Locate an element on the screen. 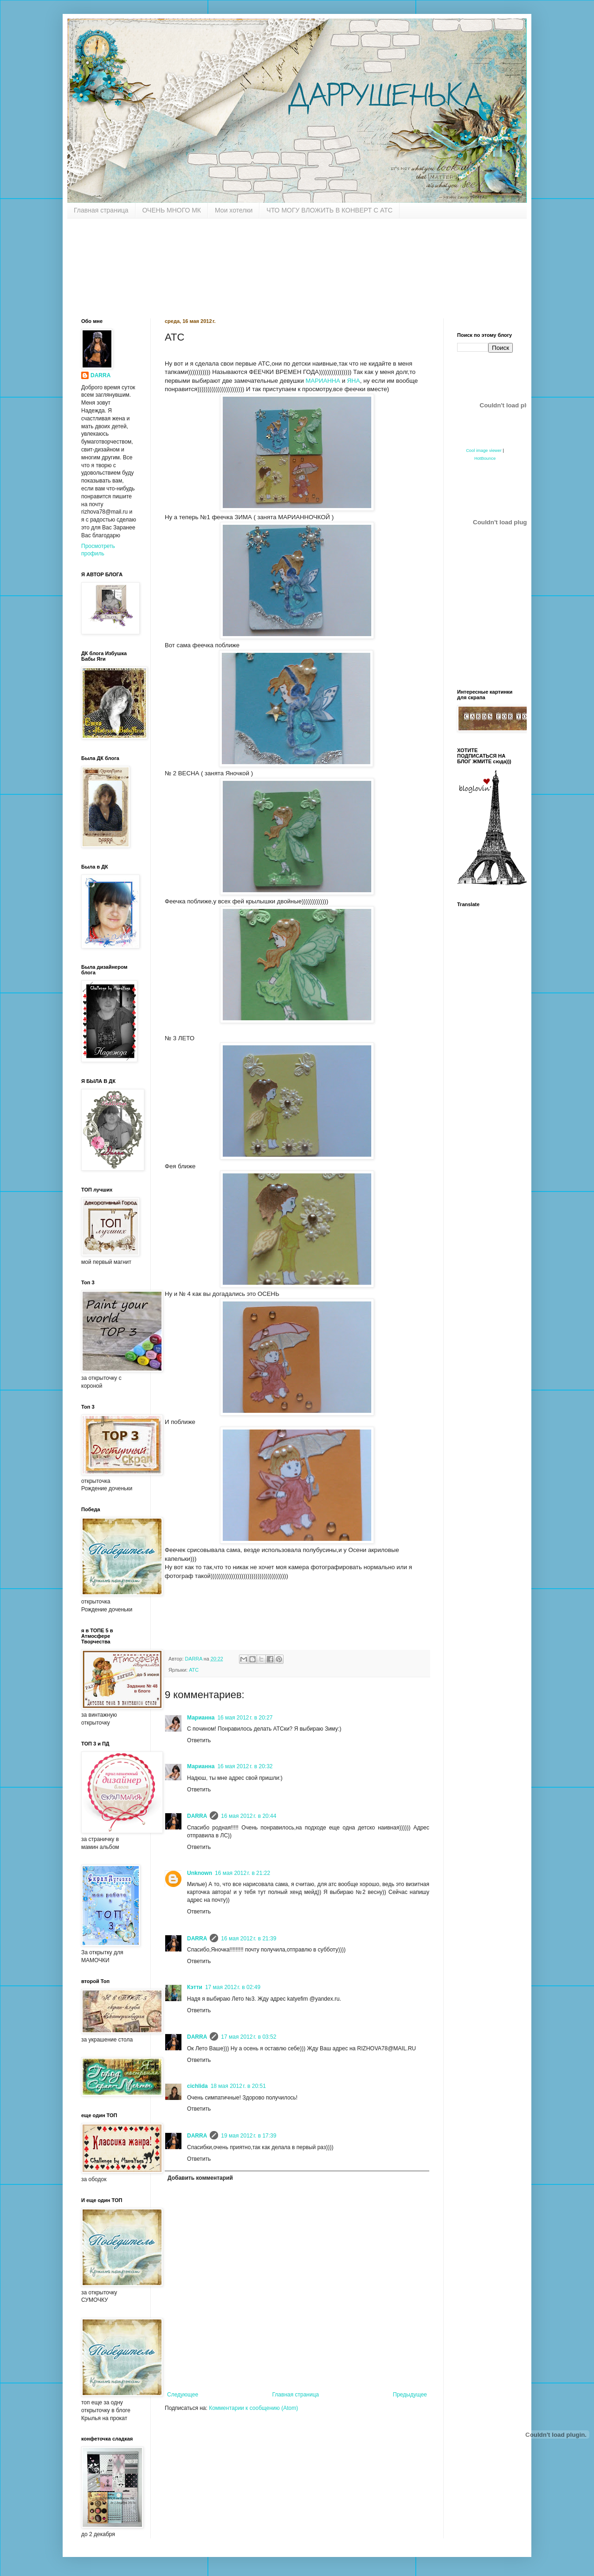  cichlida is located at coordinates (197, 2086).